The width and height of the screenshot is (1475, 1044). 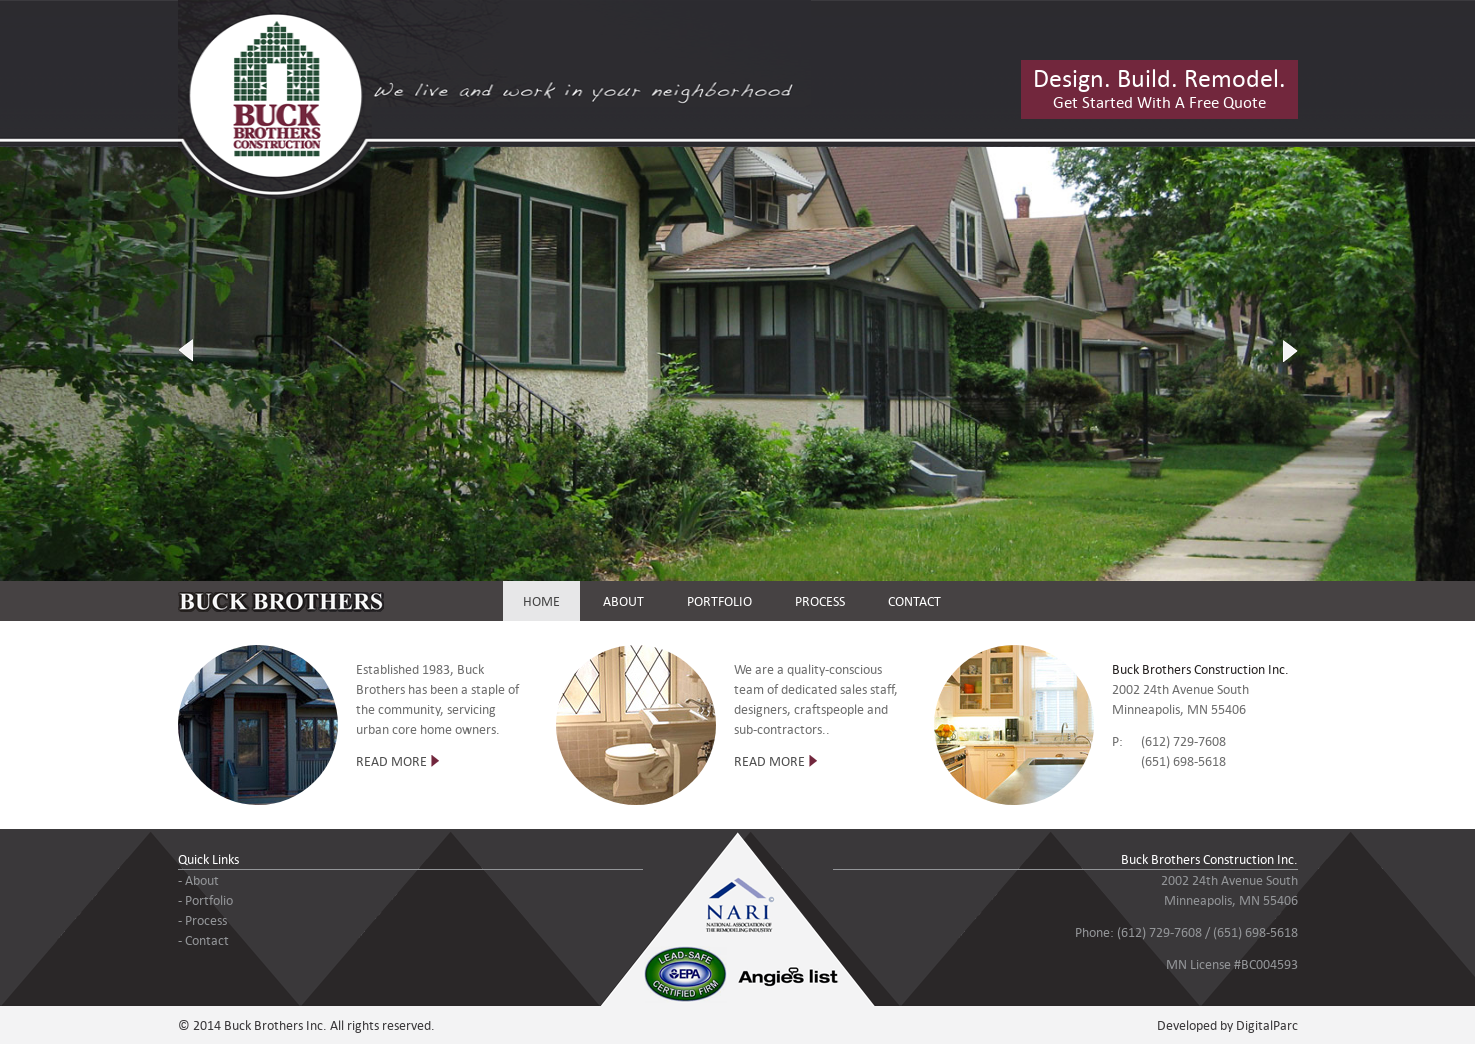 I want to click on HOME, so click(x=541, y=601).